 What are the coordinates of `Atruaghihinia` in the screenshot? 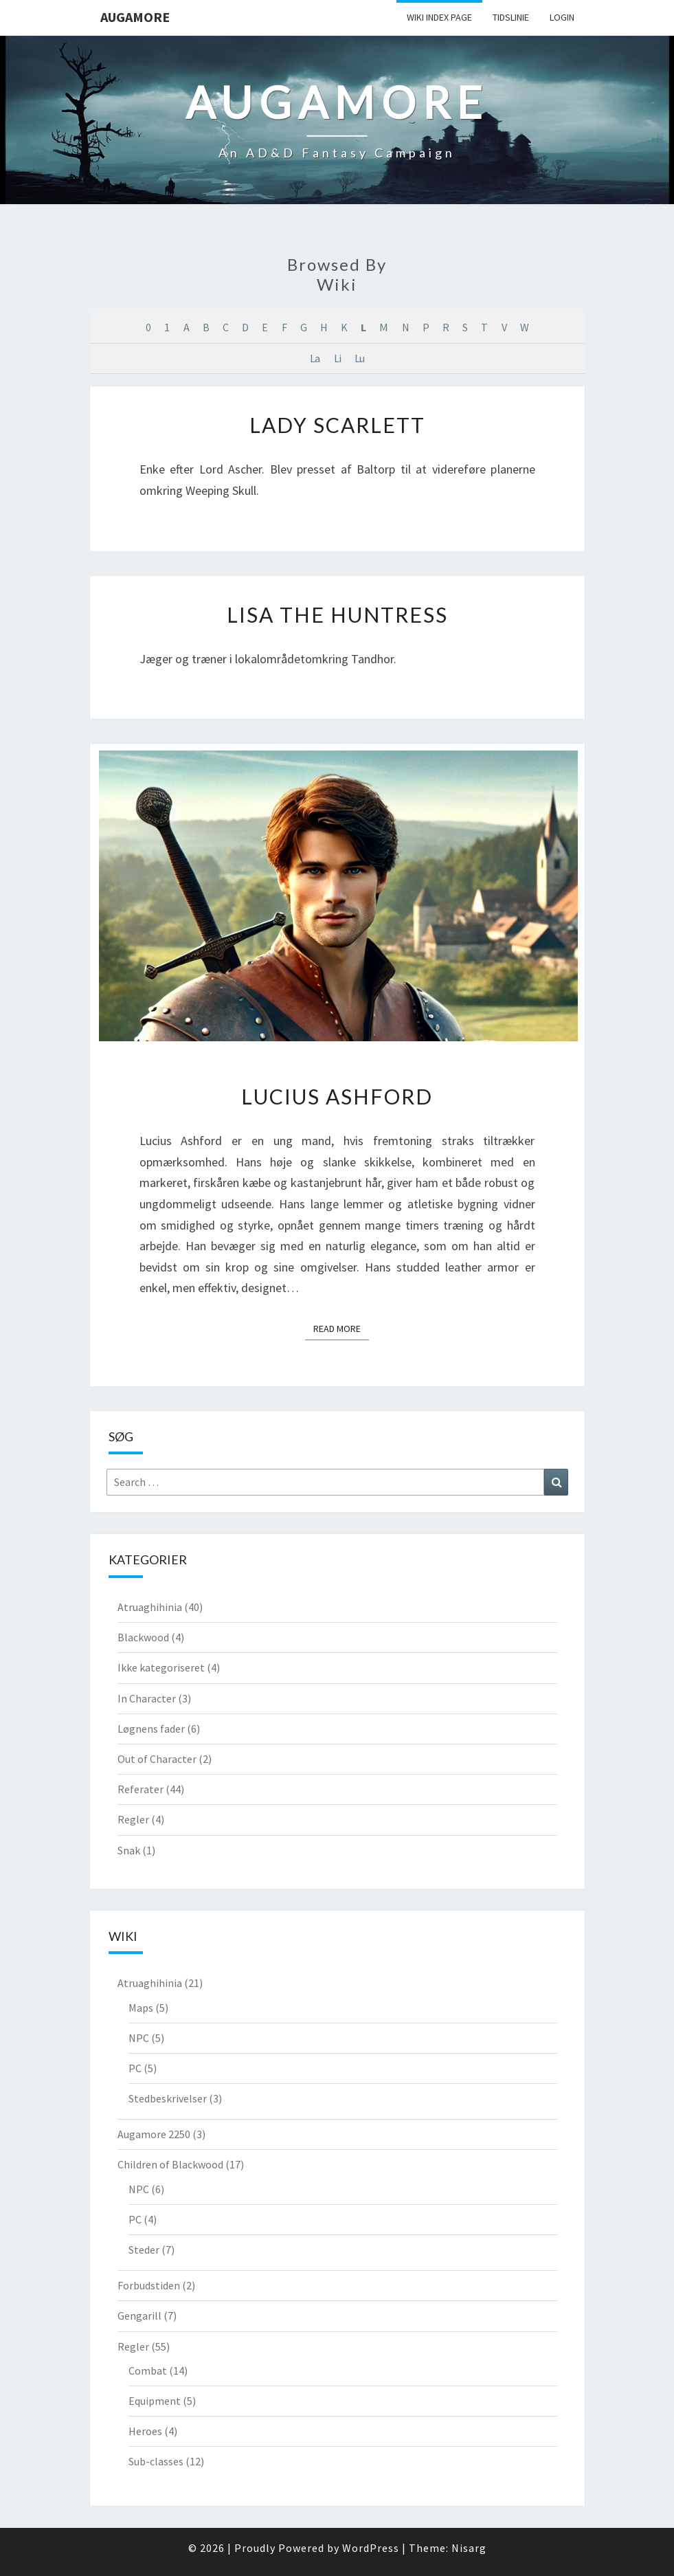 It's located at (149, 1607).